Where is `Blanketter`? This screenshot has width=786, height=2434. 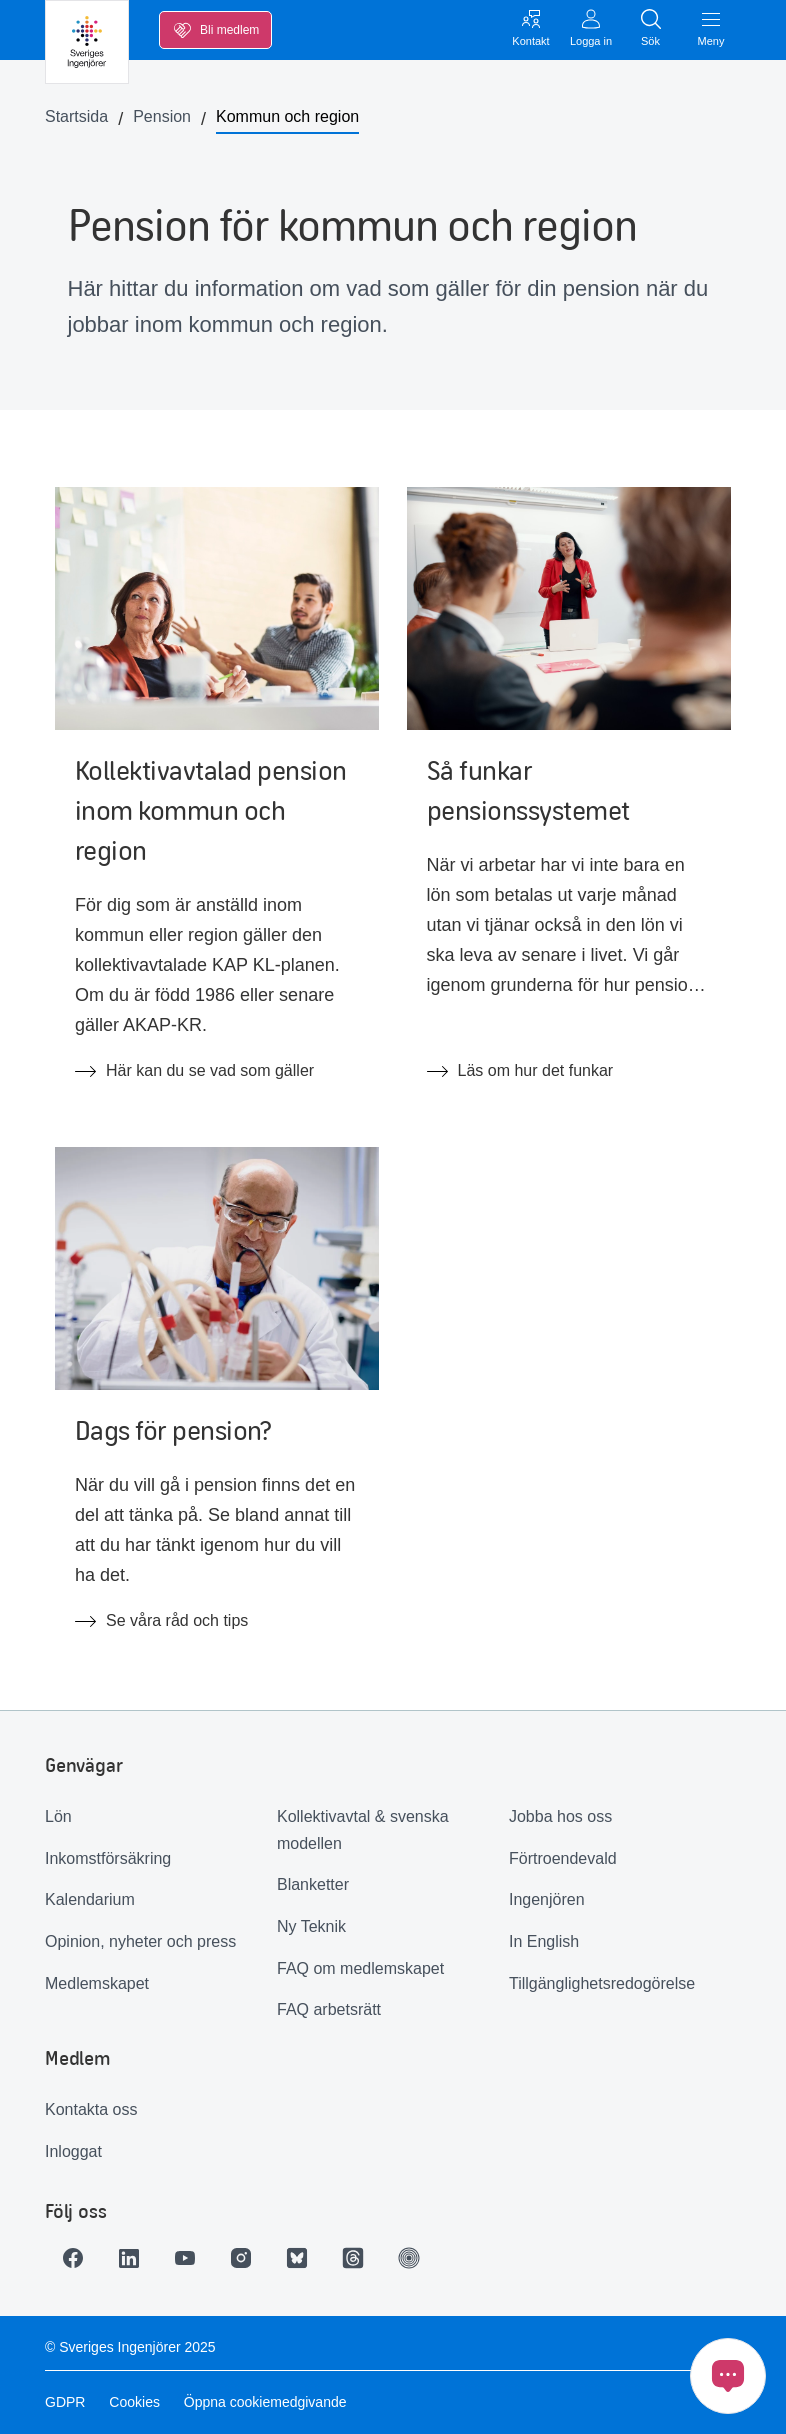 Blanketter is located at coordinates (313, 1884).